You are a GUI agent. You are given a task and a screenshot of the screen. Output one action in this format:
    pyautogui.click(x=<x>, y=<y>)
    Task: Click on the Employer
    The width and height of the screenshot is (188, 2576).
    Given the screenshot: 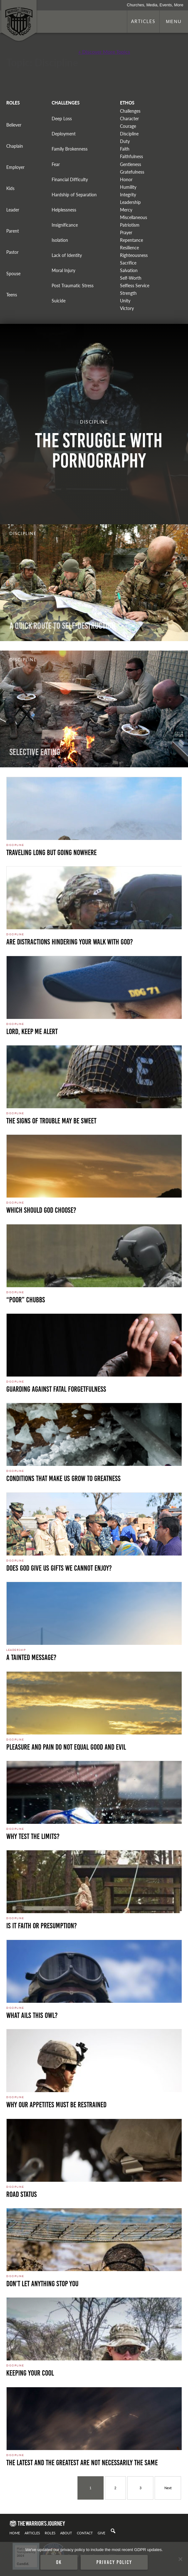 What is the action you would take?
    pyautogui.click(x=15, y=167)
    